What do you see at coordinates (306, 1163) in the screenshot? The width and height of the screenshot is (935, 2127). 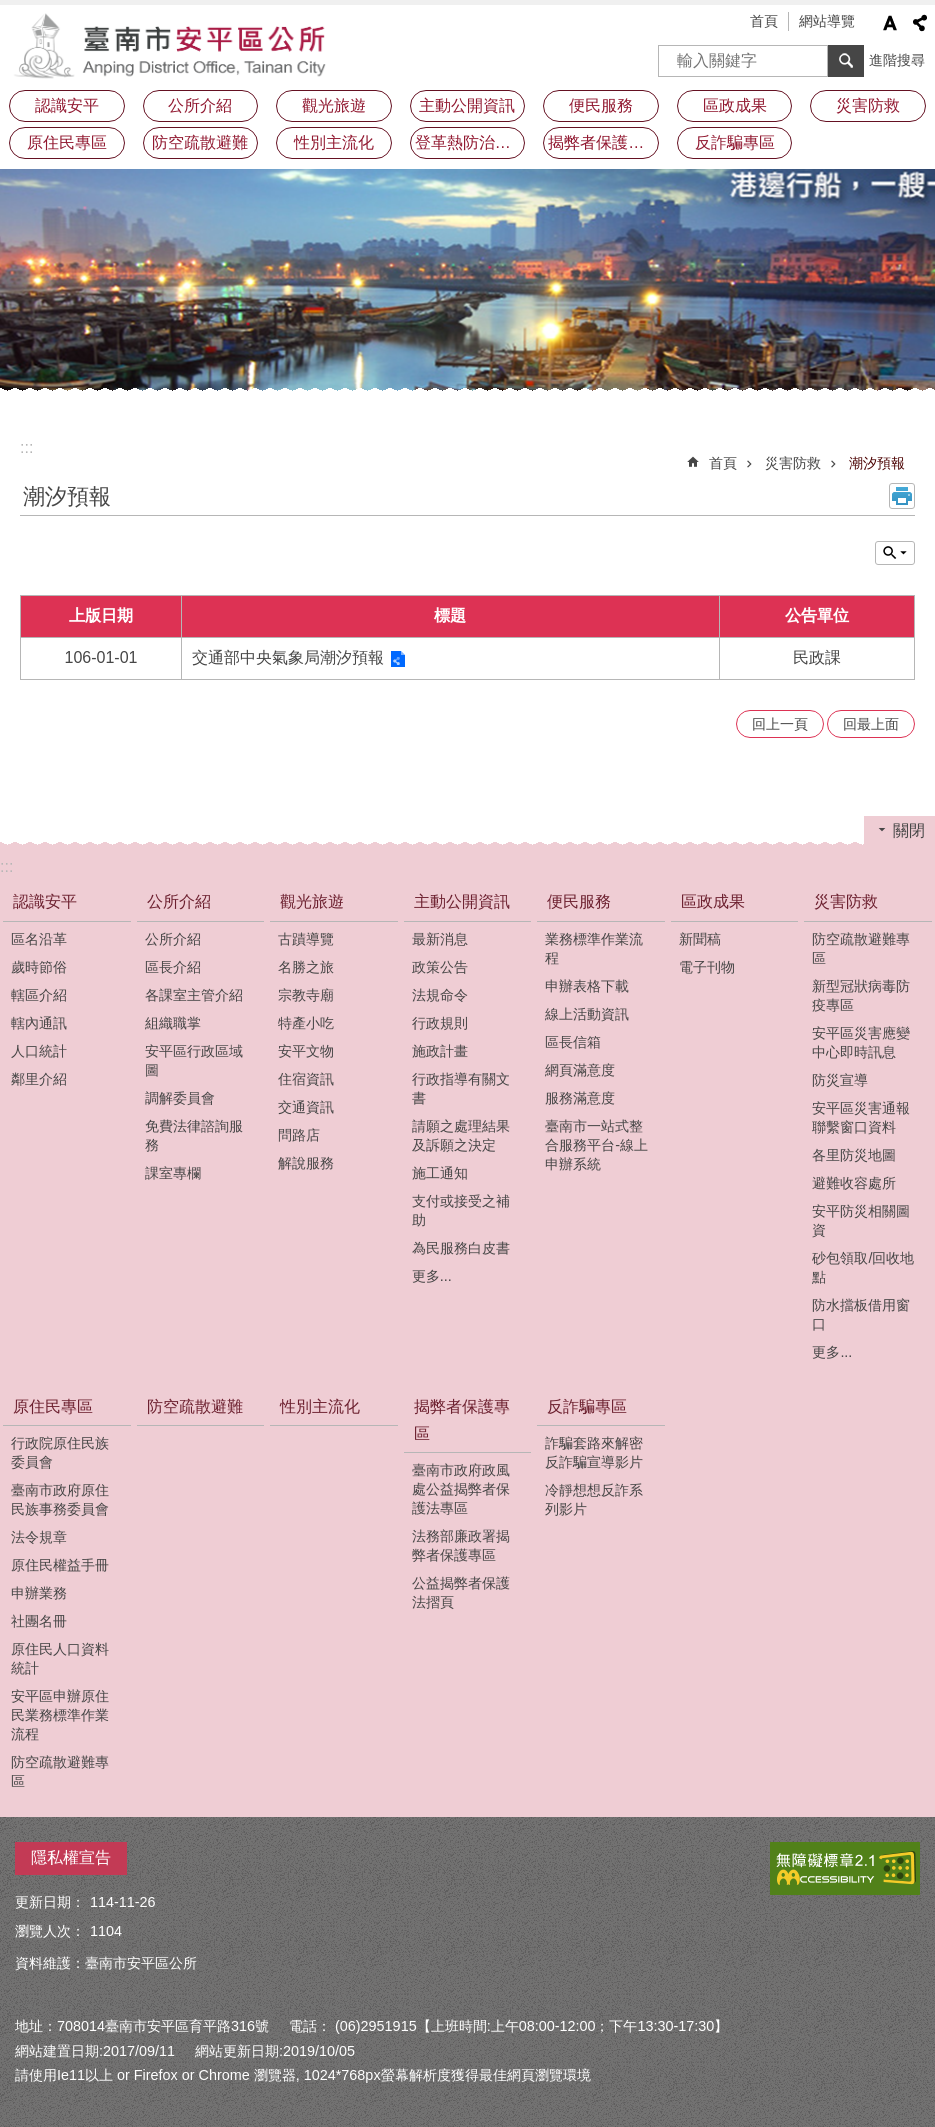 I see `解說服務` at bounding box center [306, 1163].